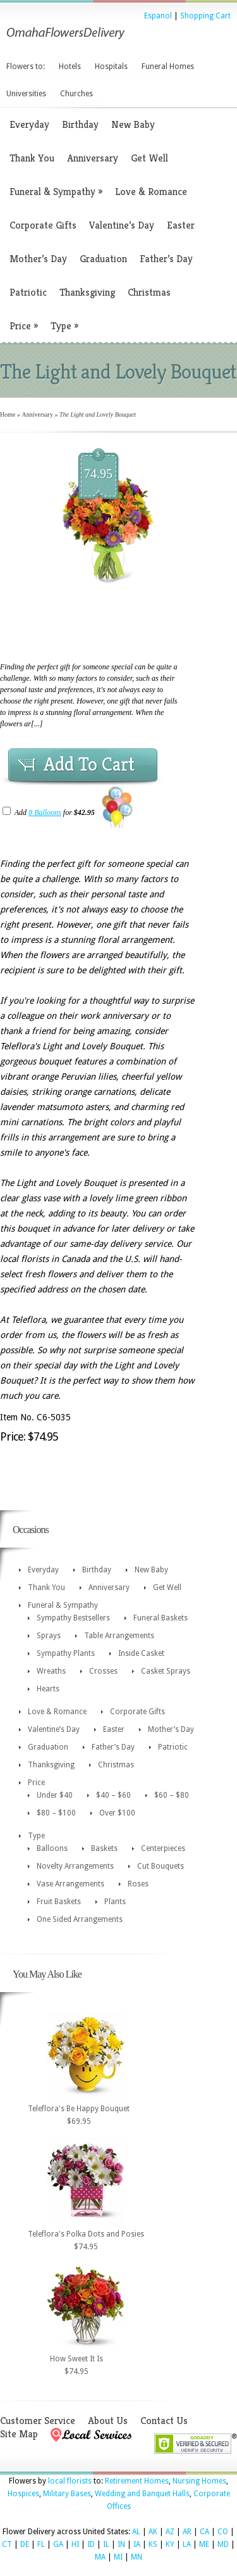  What do you see at coordinates (64, 325) in the screenshot?
I see `Type` at bounding box center [64, 325].